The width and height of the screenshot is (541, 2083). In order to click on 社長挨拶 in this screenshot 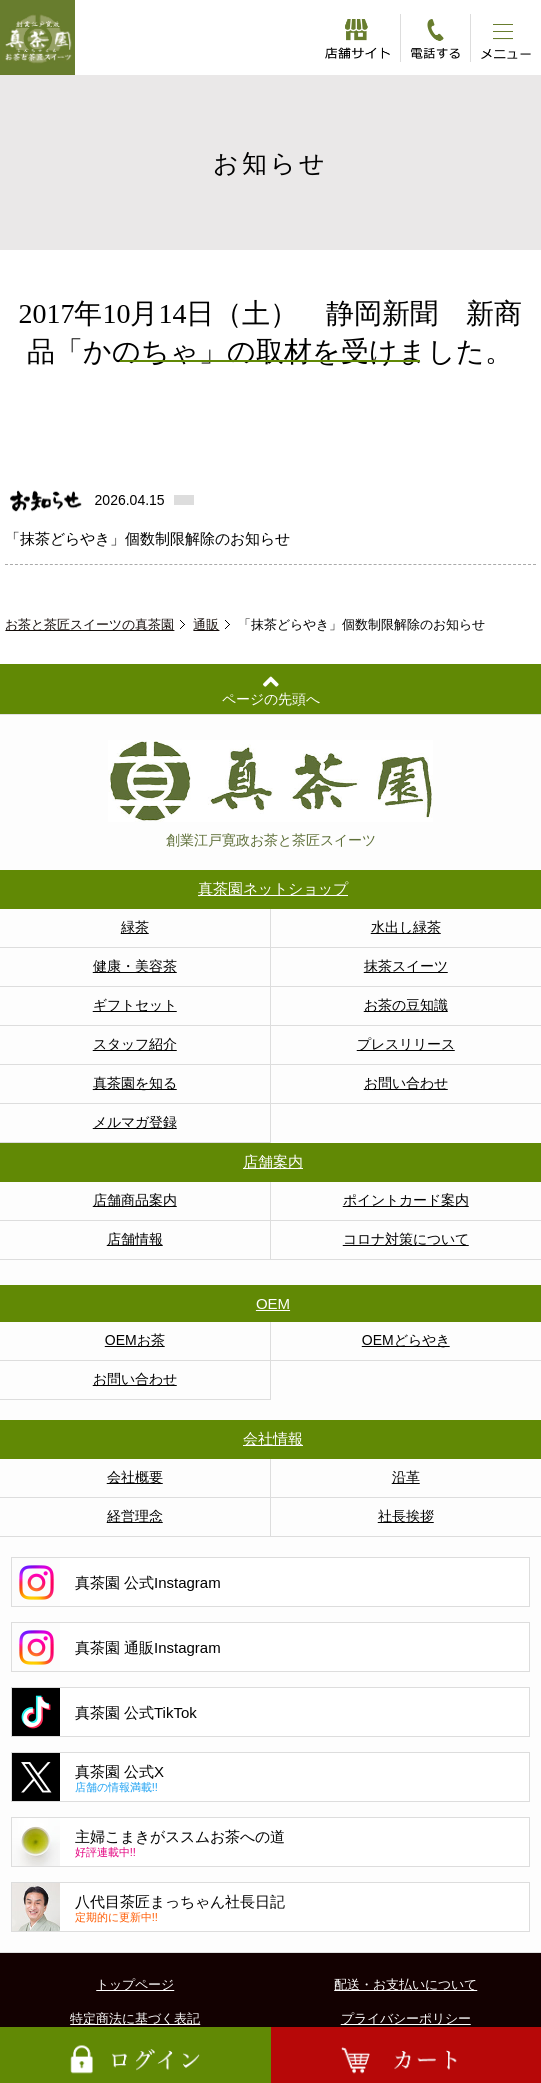, I will do `click(406, 1516)`.